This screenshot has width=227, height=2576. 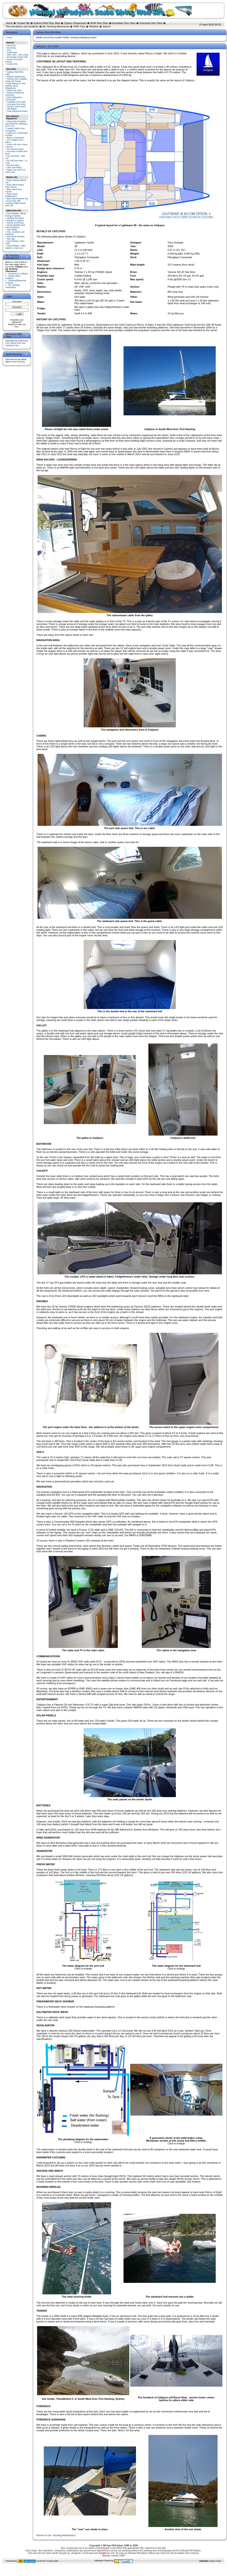 What do you see at coordinates (15, 214) in the screenshot?
I see `How Weather Affects Diving in Sydney` at bounding box center [15, 214].